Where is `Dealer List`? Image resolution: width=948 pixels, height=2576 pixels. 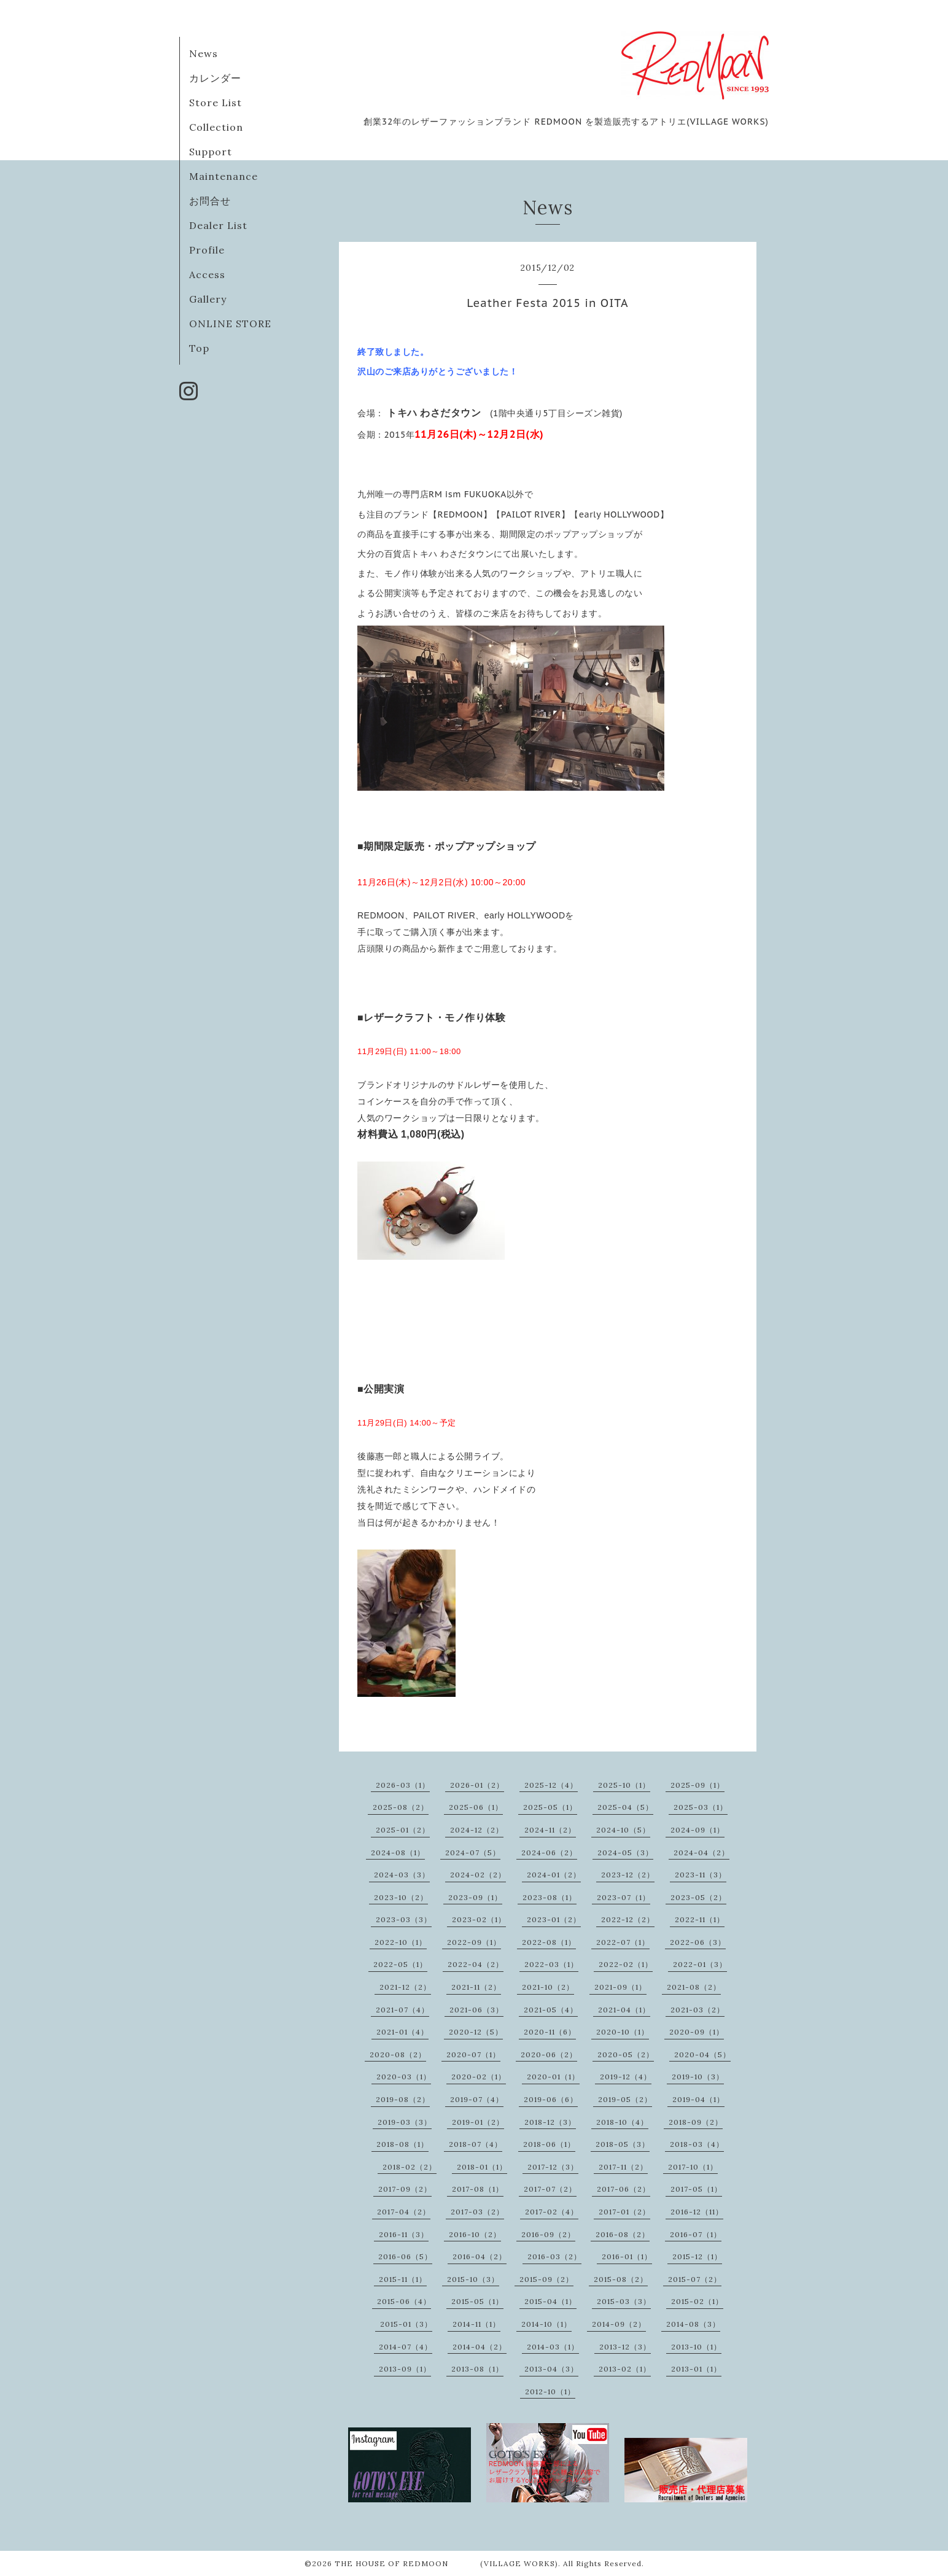
Dealer List is located at coordinates (218, 225).